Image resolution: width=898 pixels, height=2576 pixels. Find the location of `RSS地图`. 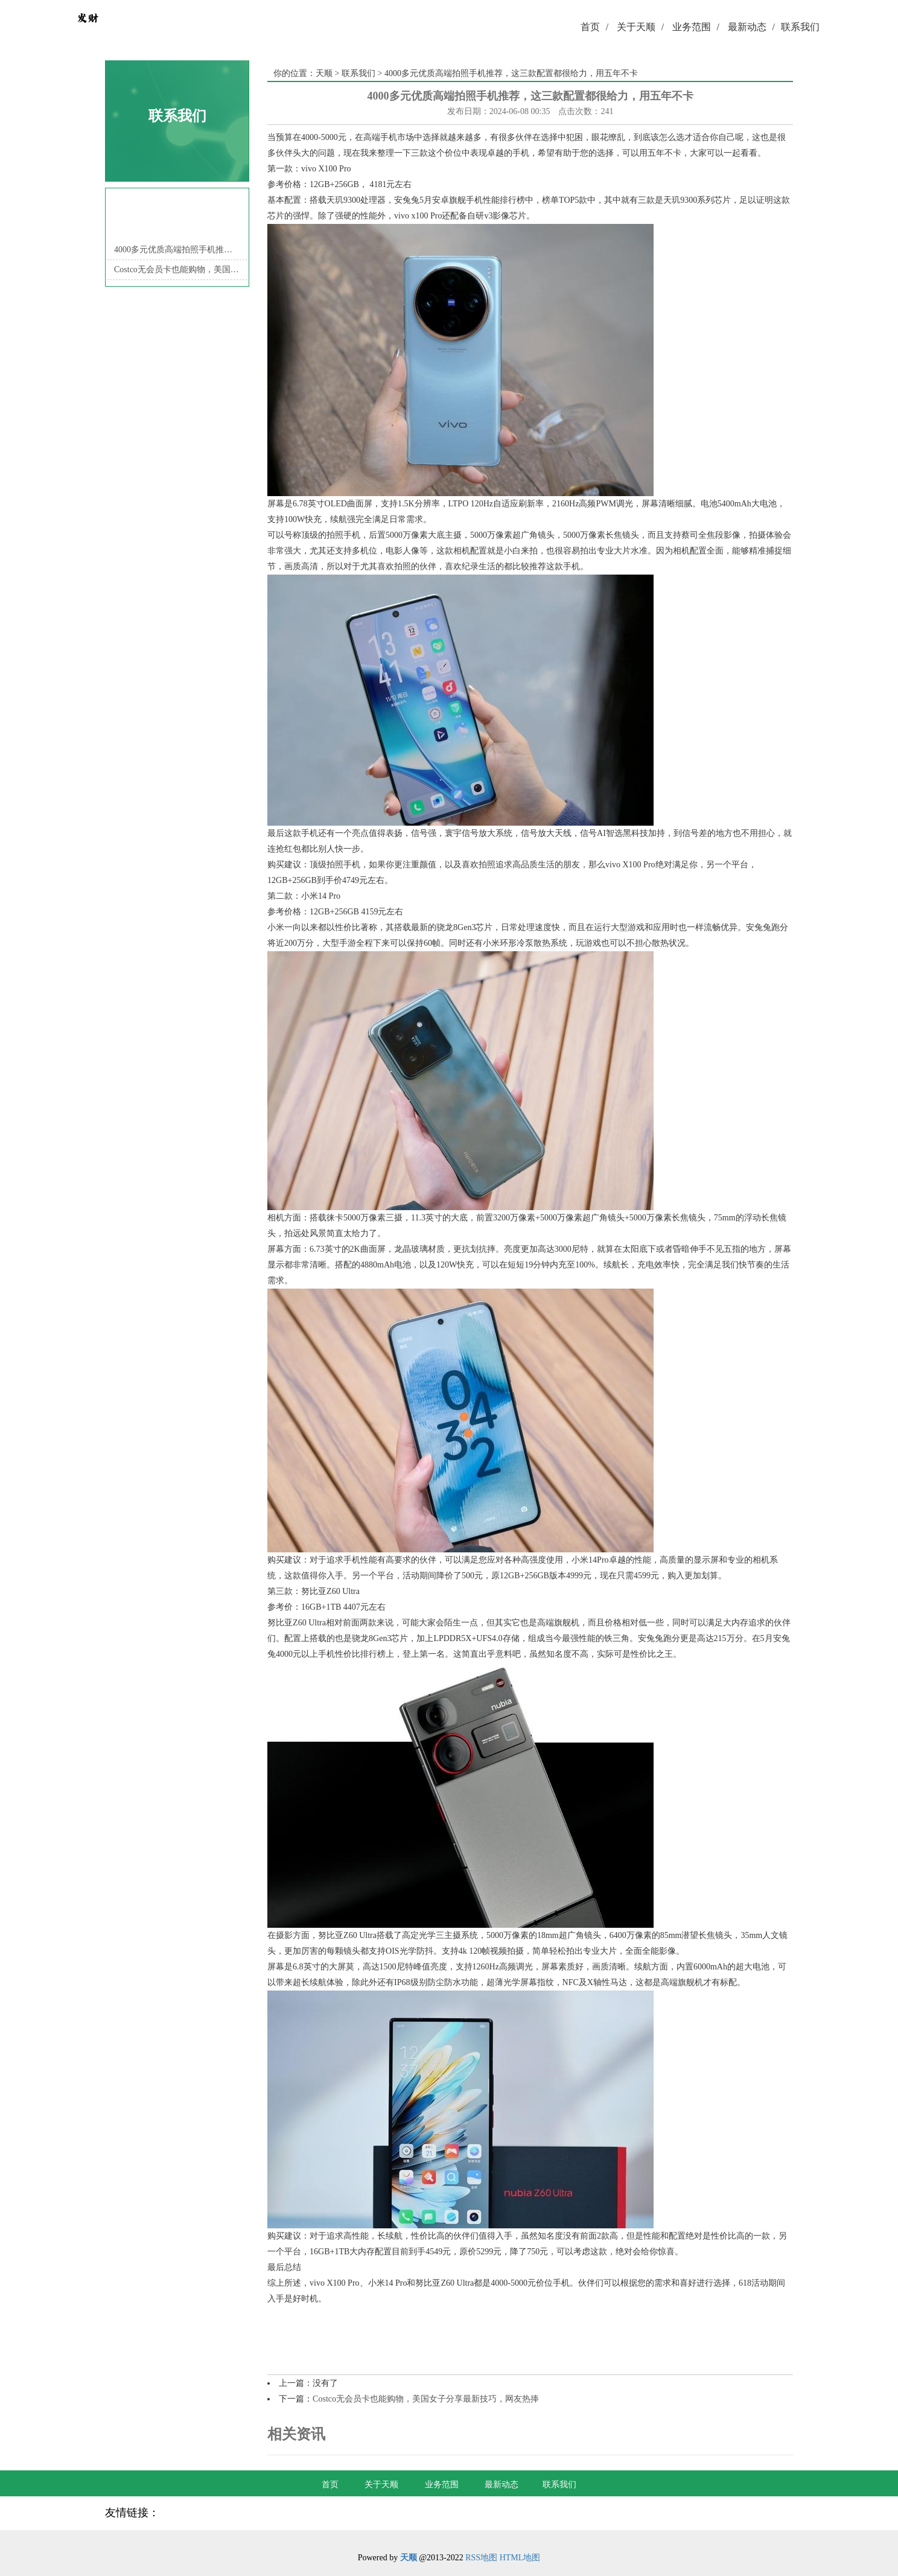

RSS地图 is located at coordinates (481, 2557).